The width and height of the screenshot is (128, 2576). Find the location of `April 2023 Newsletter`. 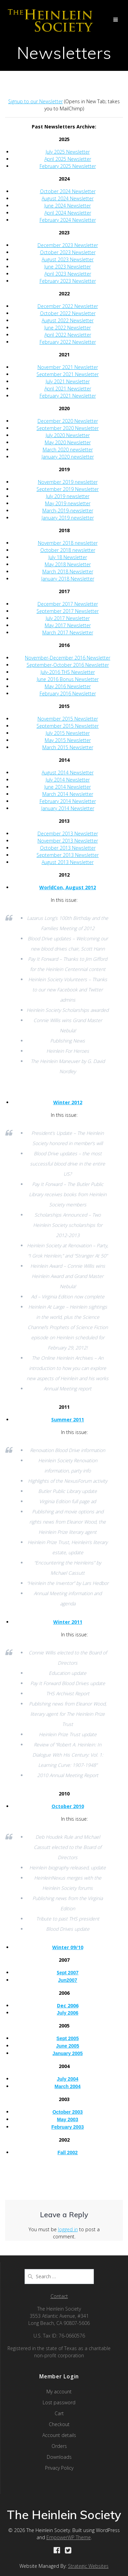

April 2023 Newsletter is located at coordinates (67, 274).